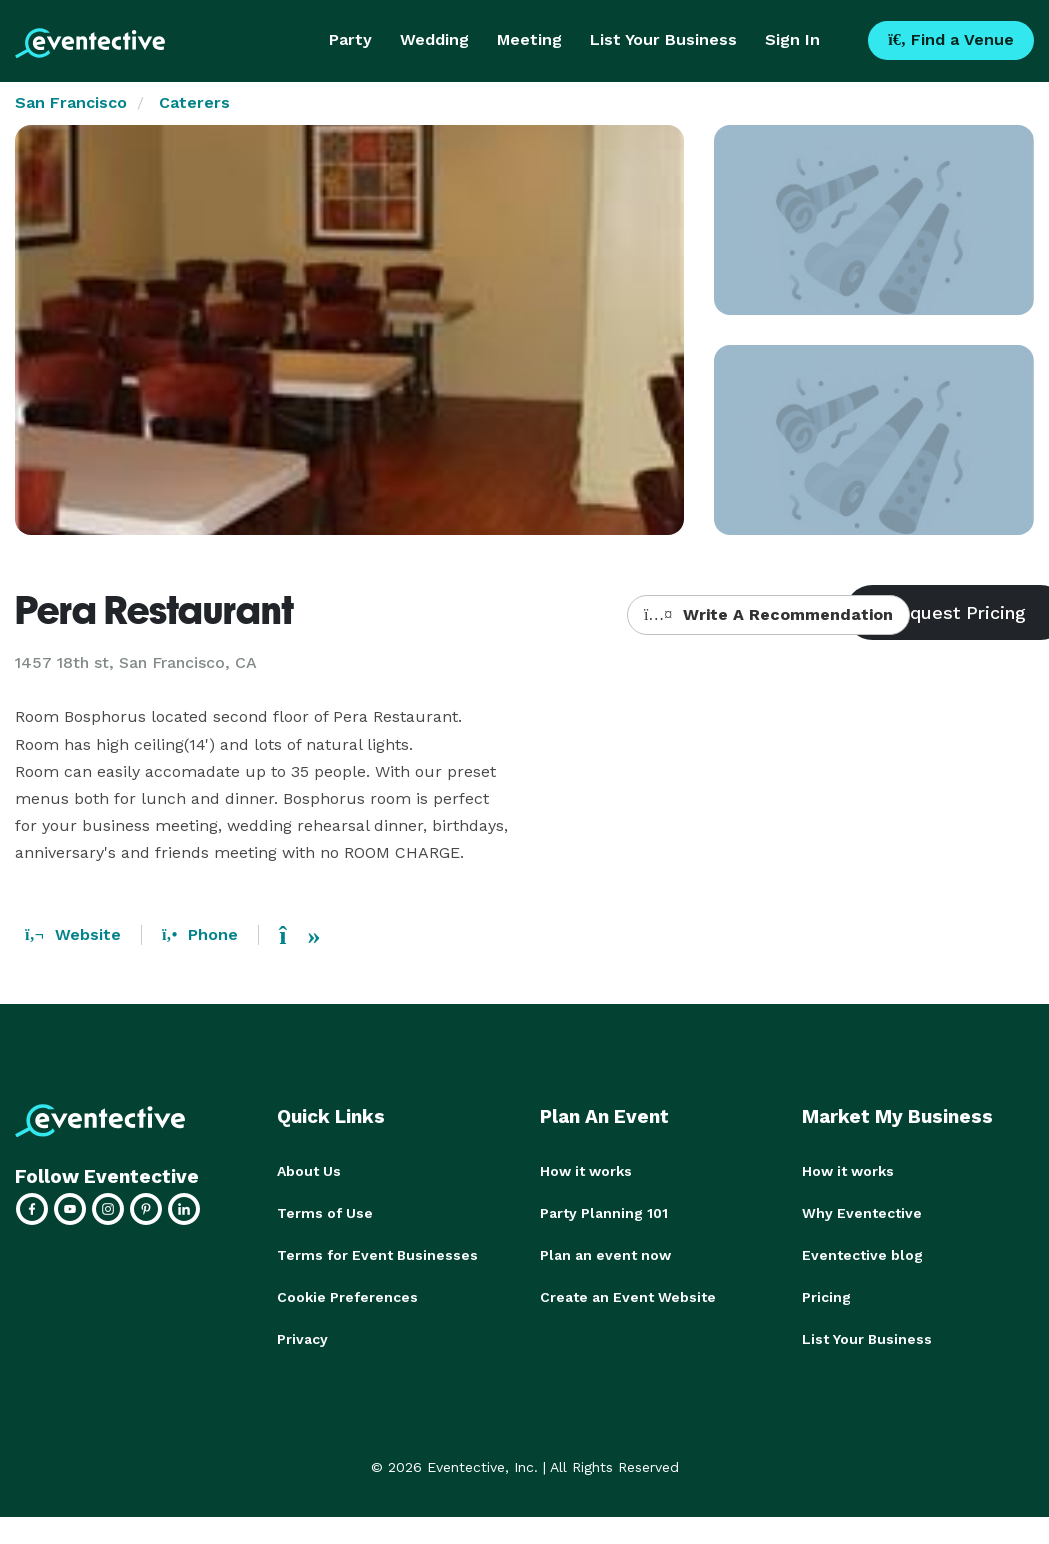 Image resolution: width=1049 pixels, height=1544 pixels. What do you see at coordinates (71, 102) in the screenshot?
I see `San Francisco` at bounding box center [71, 102].